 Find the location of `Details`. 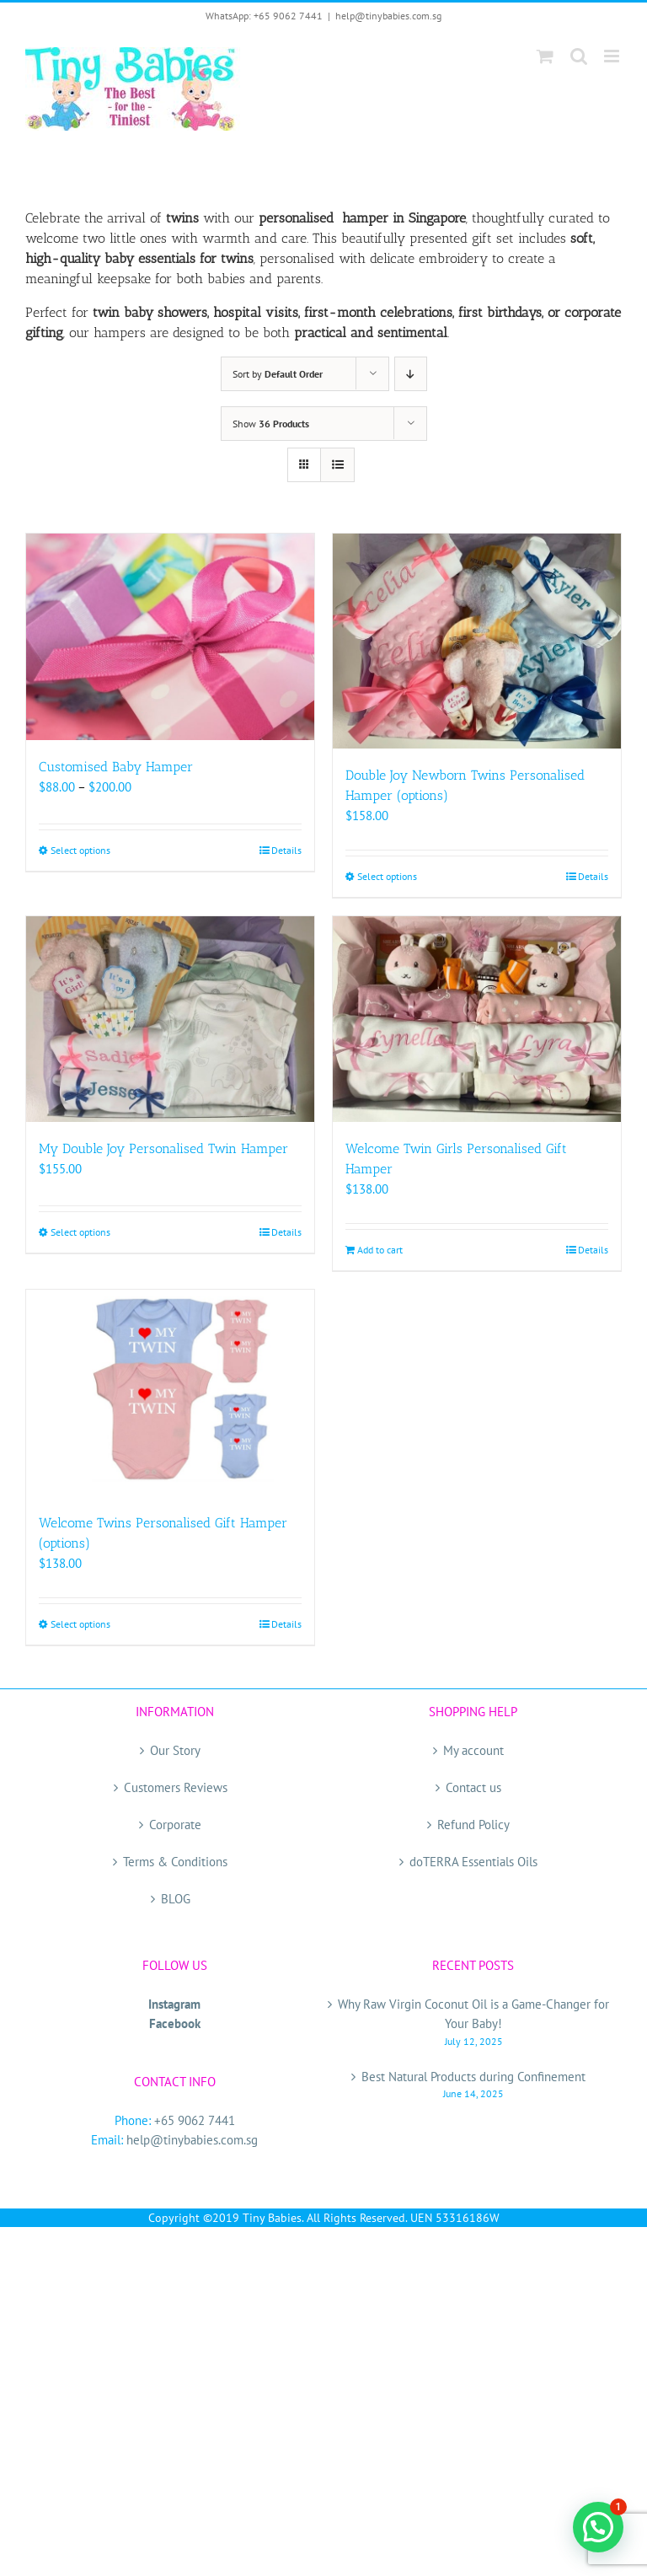

Details is located at coordinates (286, 850).